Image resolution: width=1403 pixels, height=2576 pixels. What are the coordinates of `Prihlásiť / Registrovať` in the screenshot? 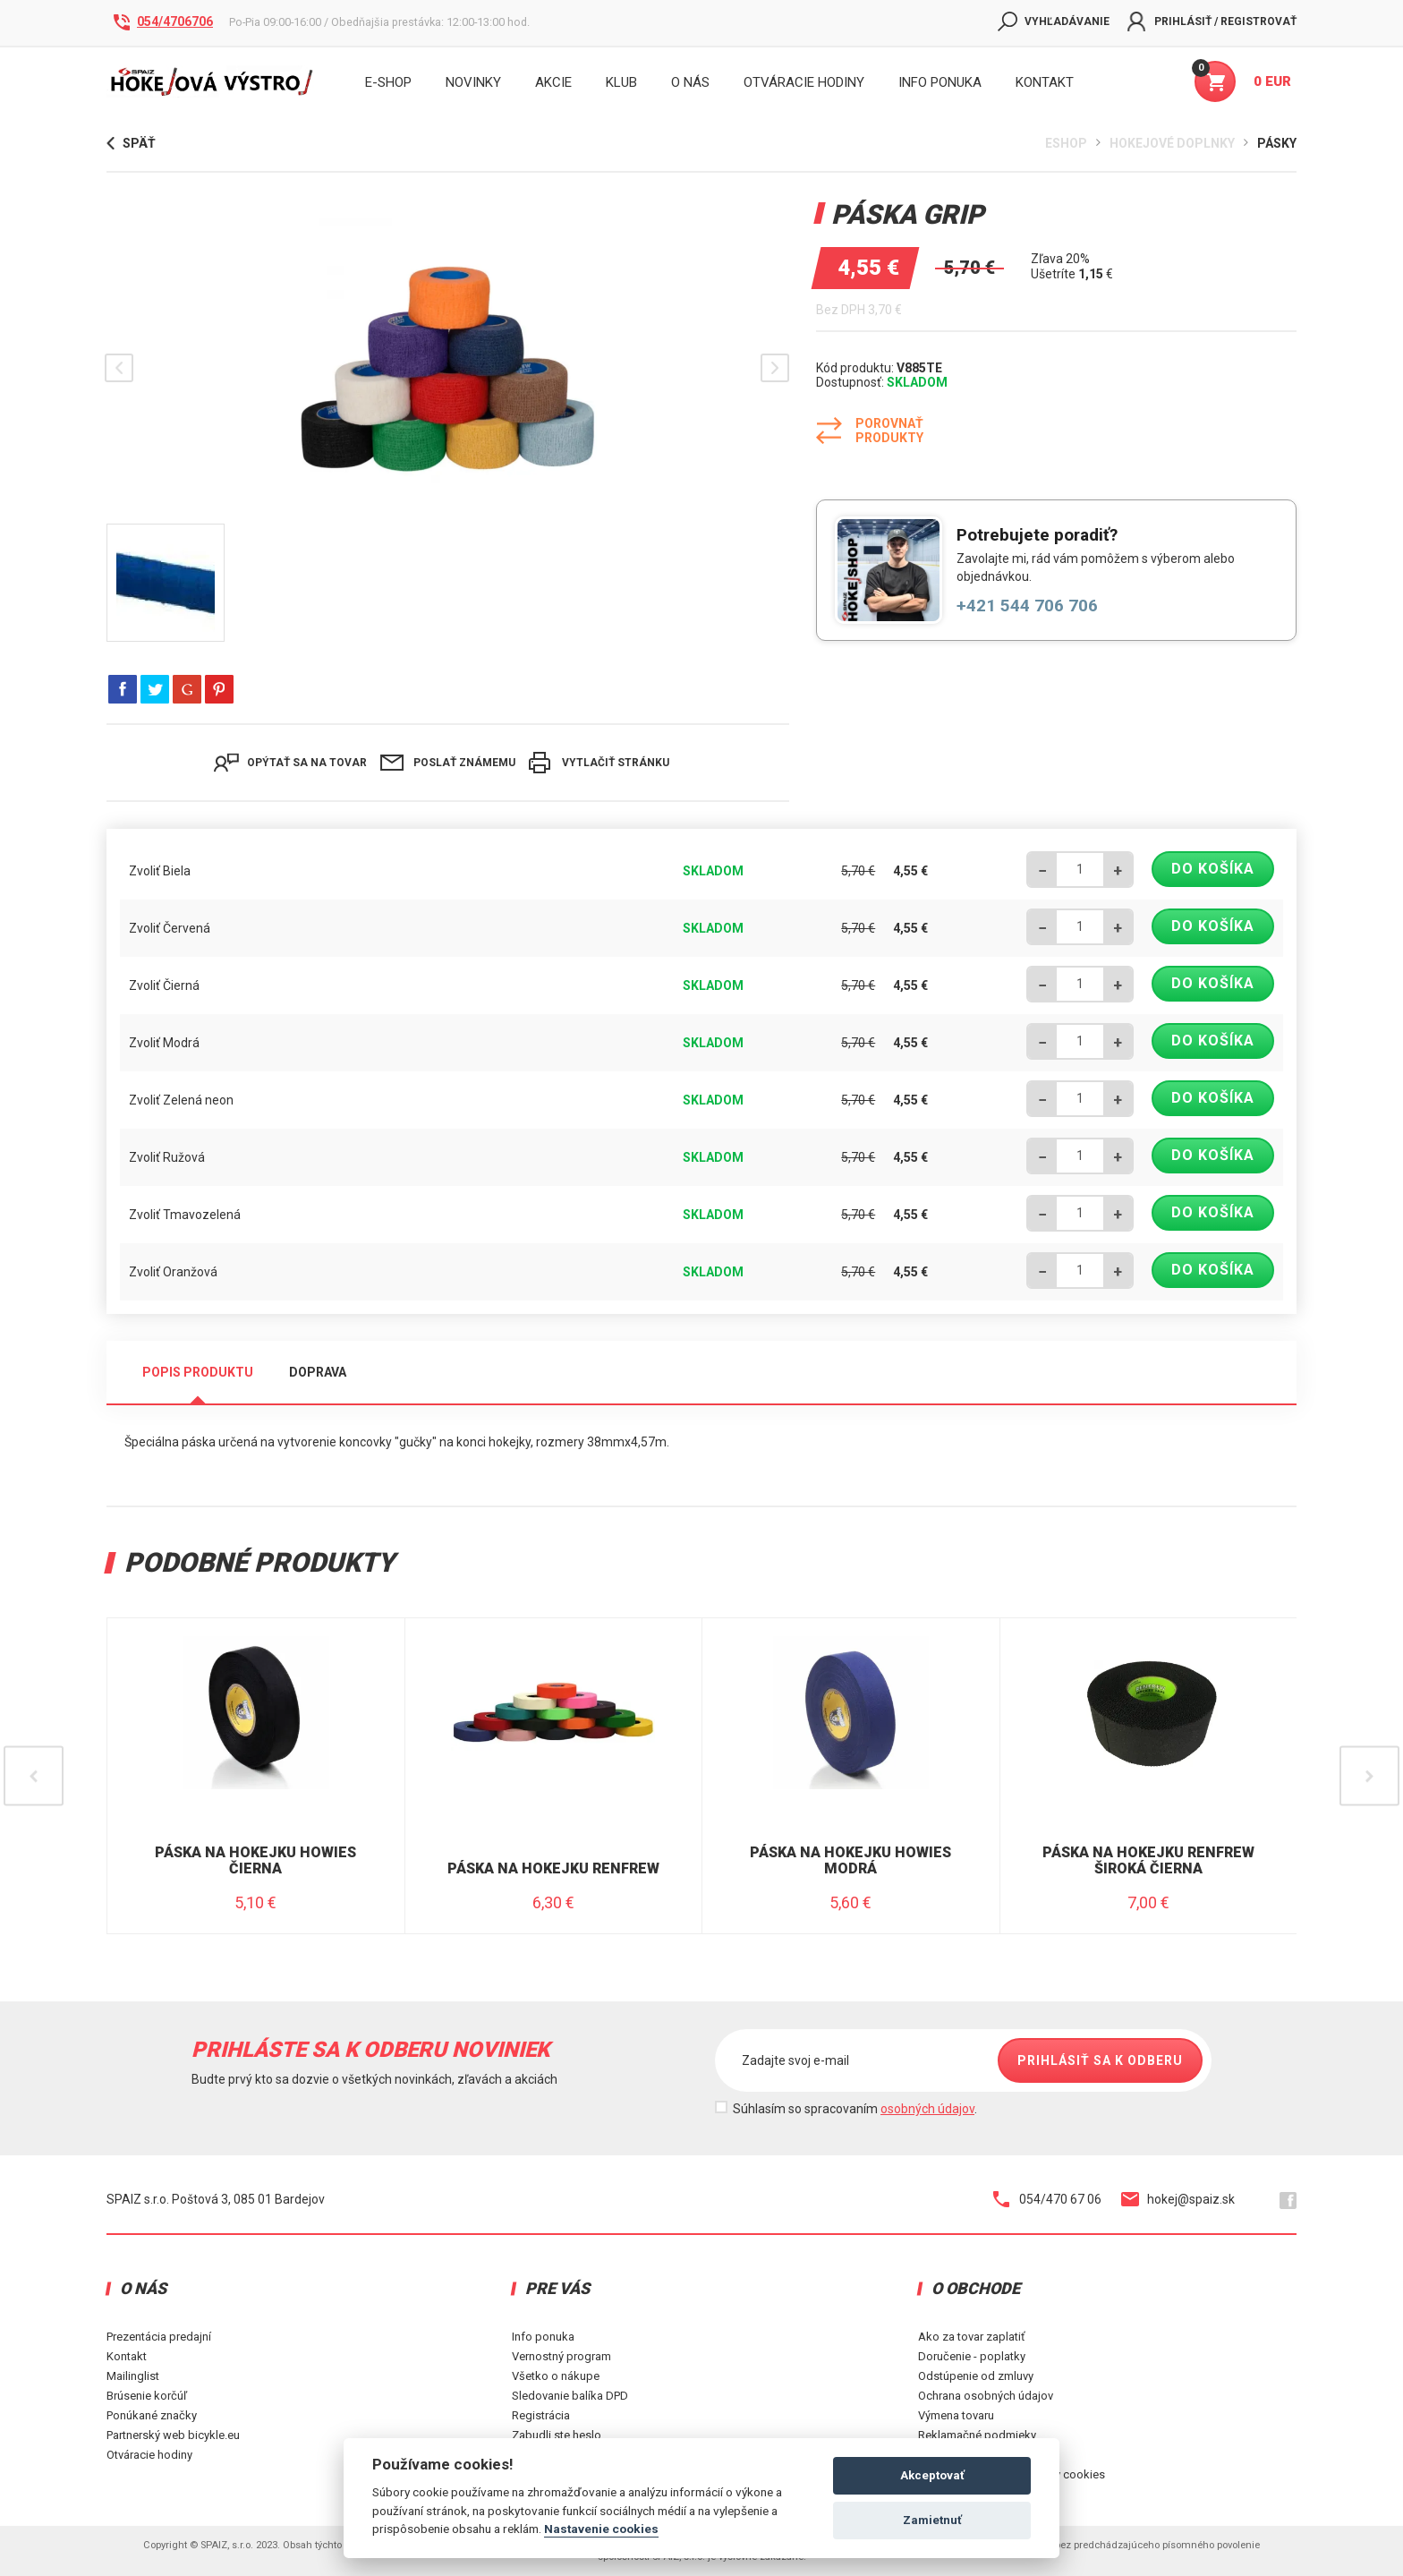 It's located at (1212, 21).